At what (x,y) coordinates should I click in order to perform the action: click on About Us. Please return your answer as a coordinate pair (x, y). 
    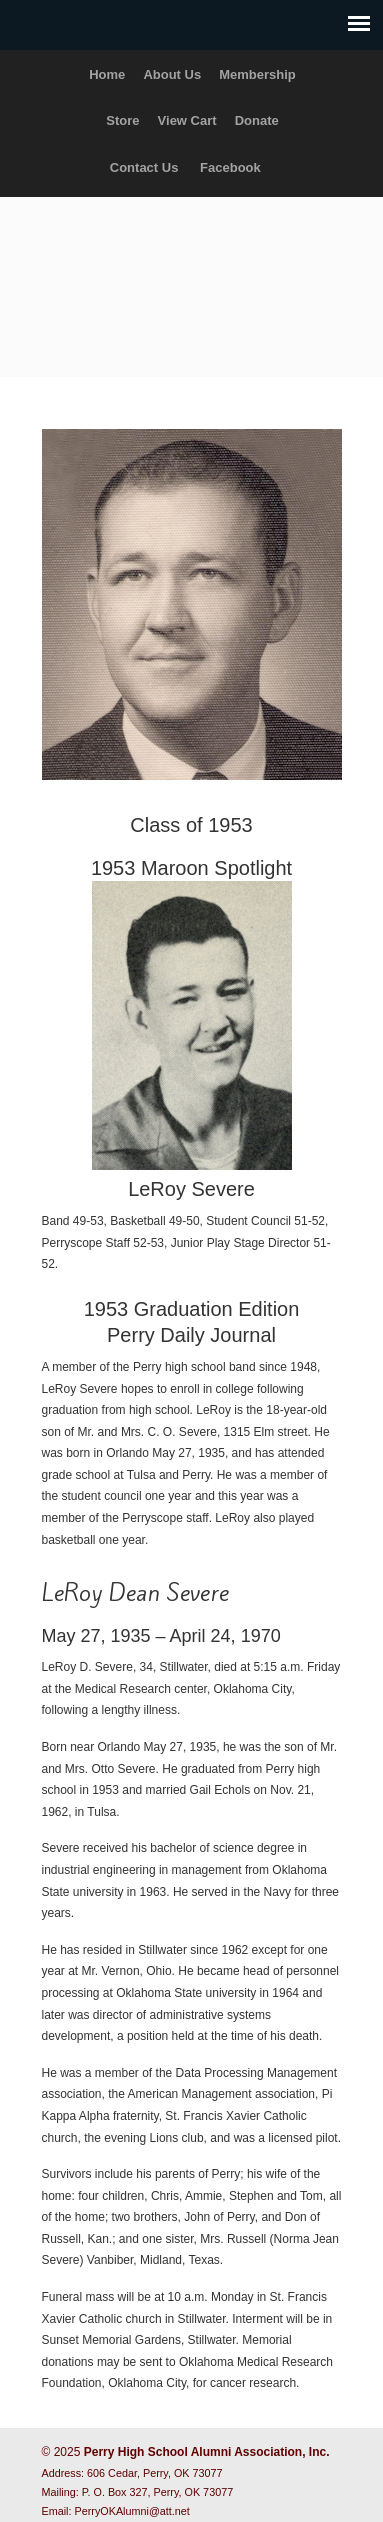
    Looking at the image, I should click on (172, 74).